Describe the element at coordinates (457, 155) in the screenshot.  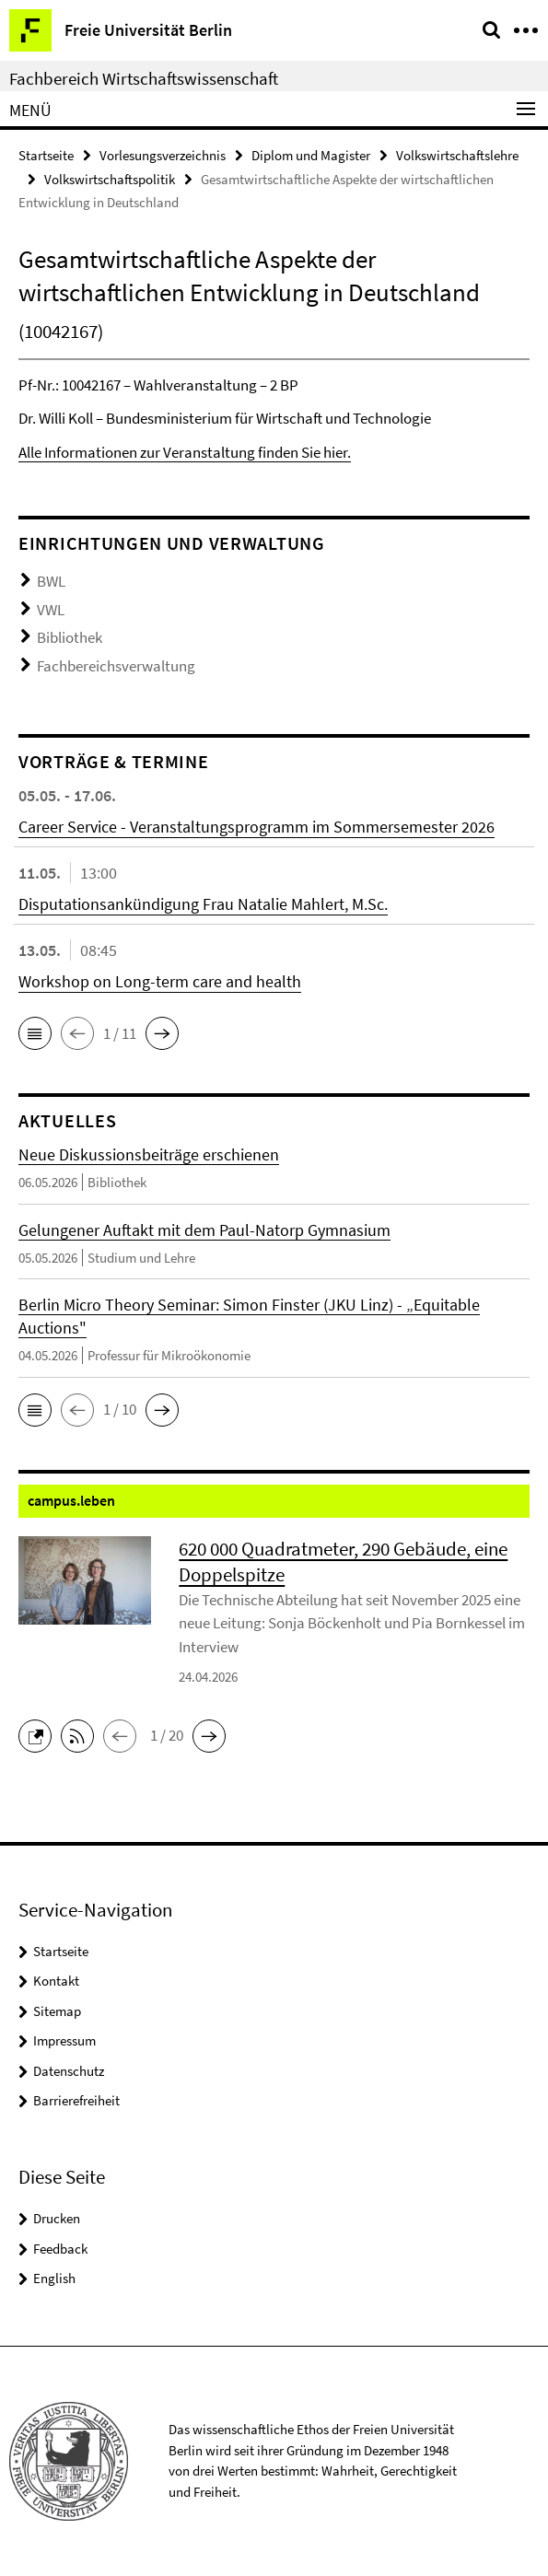
I see `Volkswirtschaftslehre` at that location.